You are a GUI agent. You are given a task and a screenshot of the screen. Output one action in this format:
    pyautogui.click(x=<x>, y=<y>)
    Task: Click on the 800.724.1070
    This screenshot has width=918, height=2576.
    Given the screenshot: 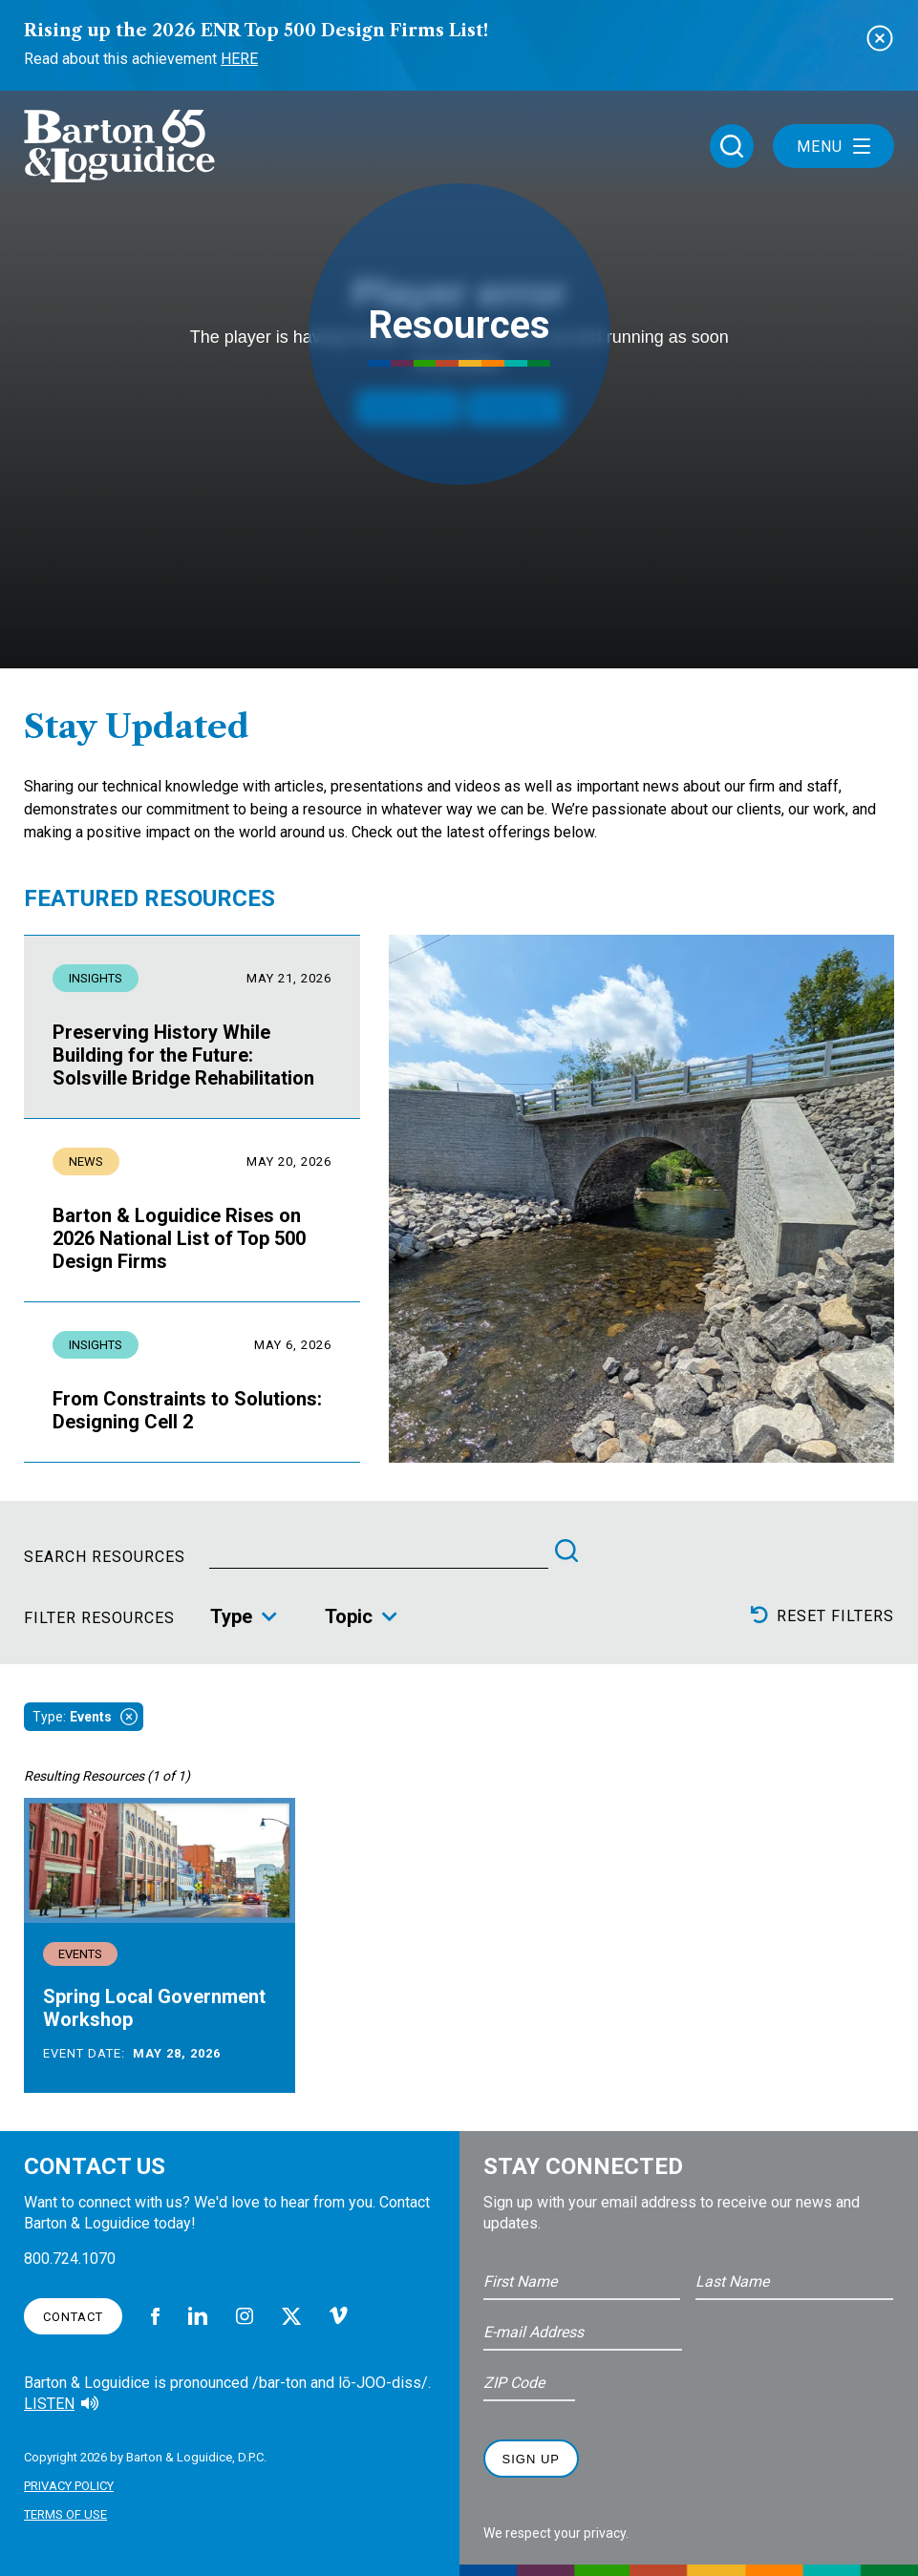 What is the action you would take?
    pyautogui.click(x=70, y=2258)
    